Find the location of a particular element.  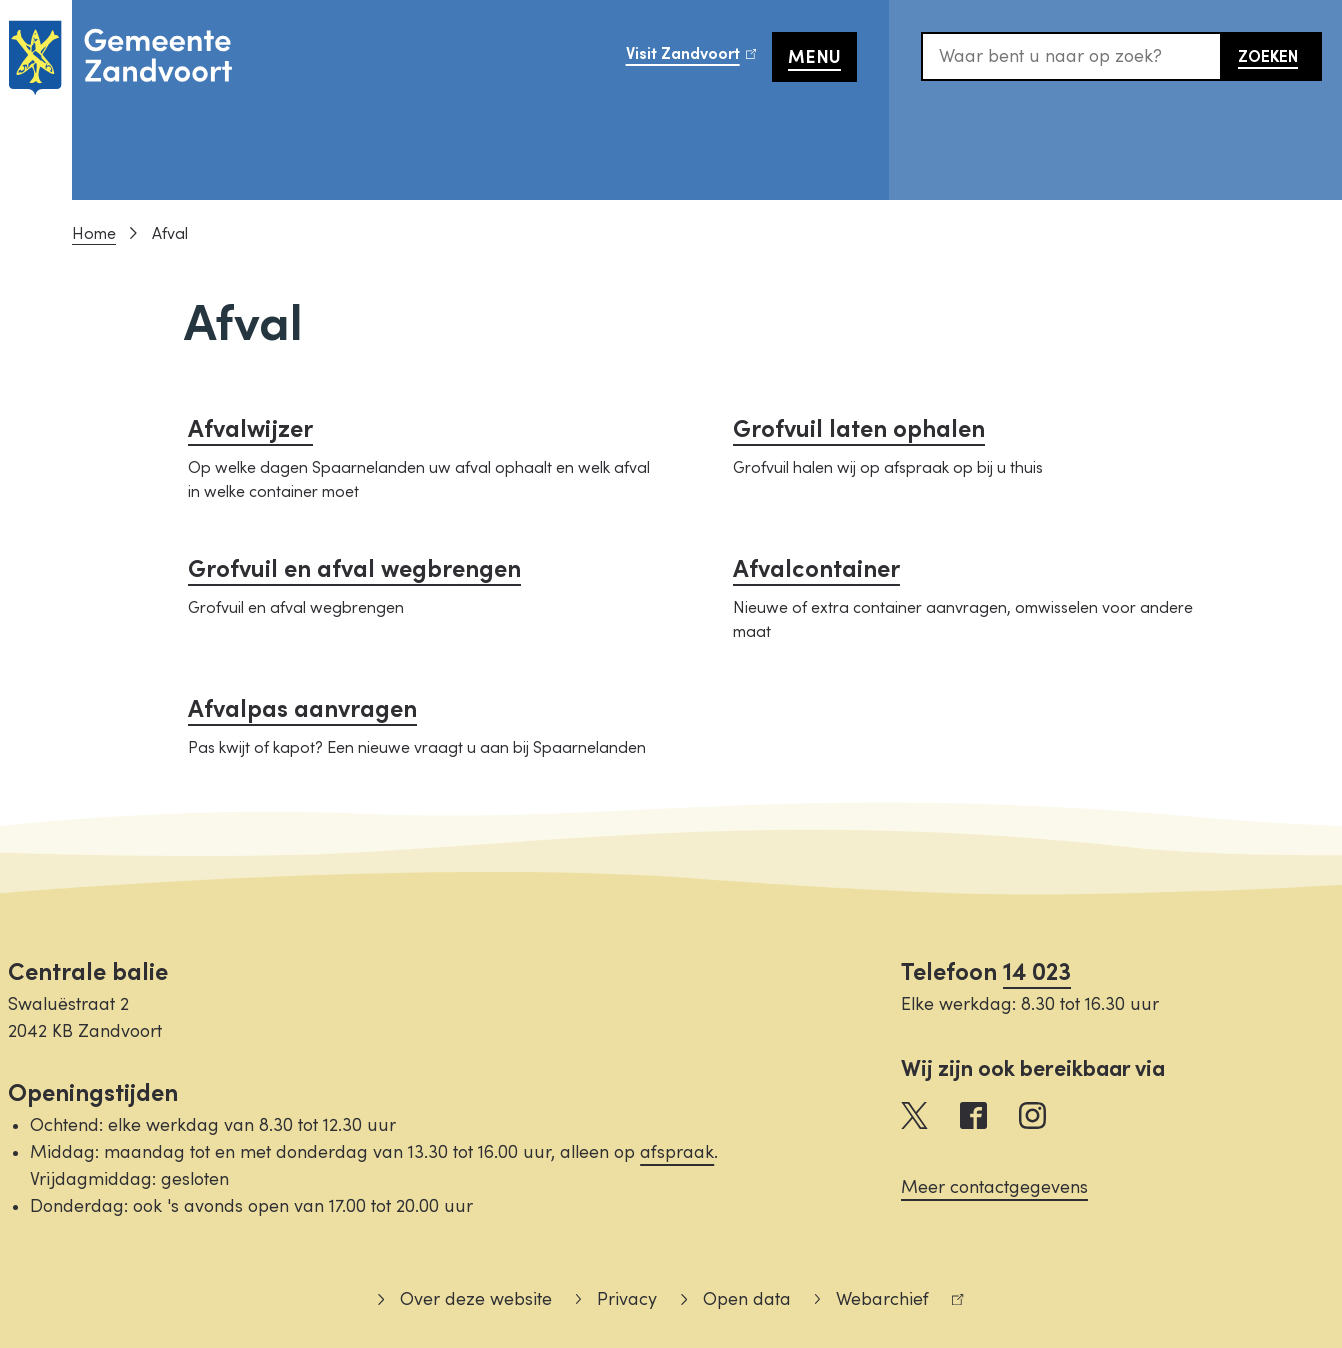

Visit Zandvoort is located at coordinates (699, 59).